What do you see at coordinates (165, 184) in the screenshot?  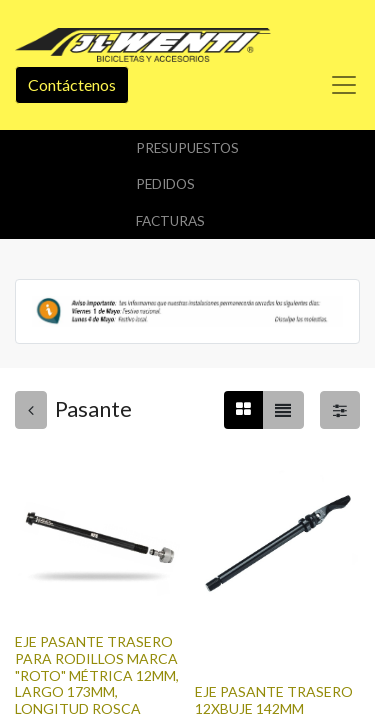 I see `Pedidos` at bounding box center [165, 184].